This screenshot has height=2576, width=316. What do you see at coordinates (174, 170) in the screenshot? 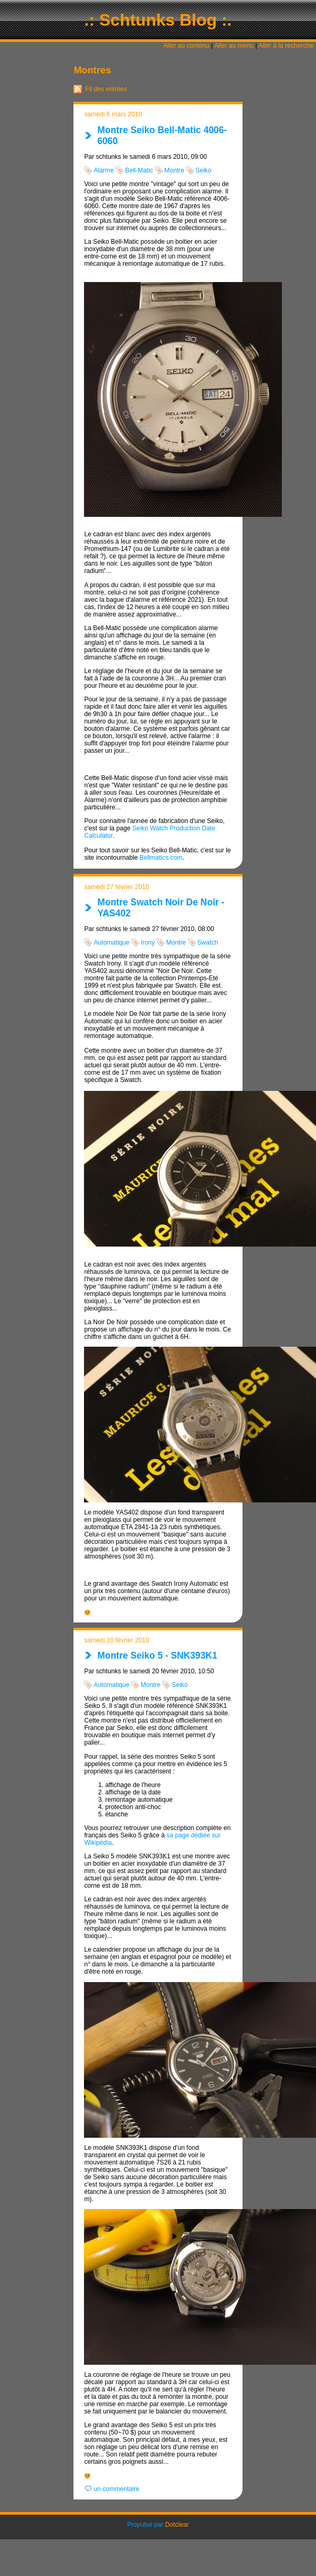
I see `Montre` at bounding box center [174, 170].